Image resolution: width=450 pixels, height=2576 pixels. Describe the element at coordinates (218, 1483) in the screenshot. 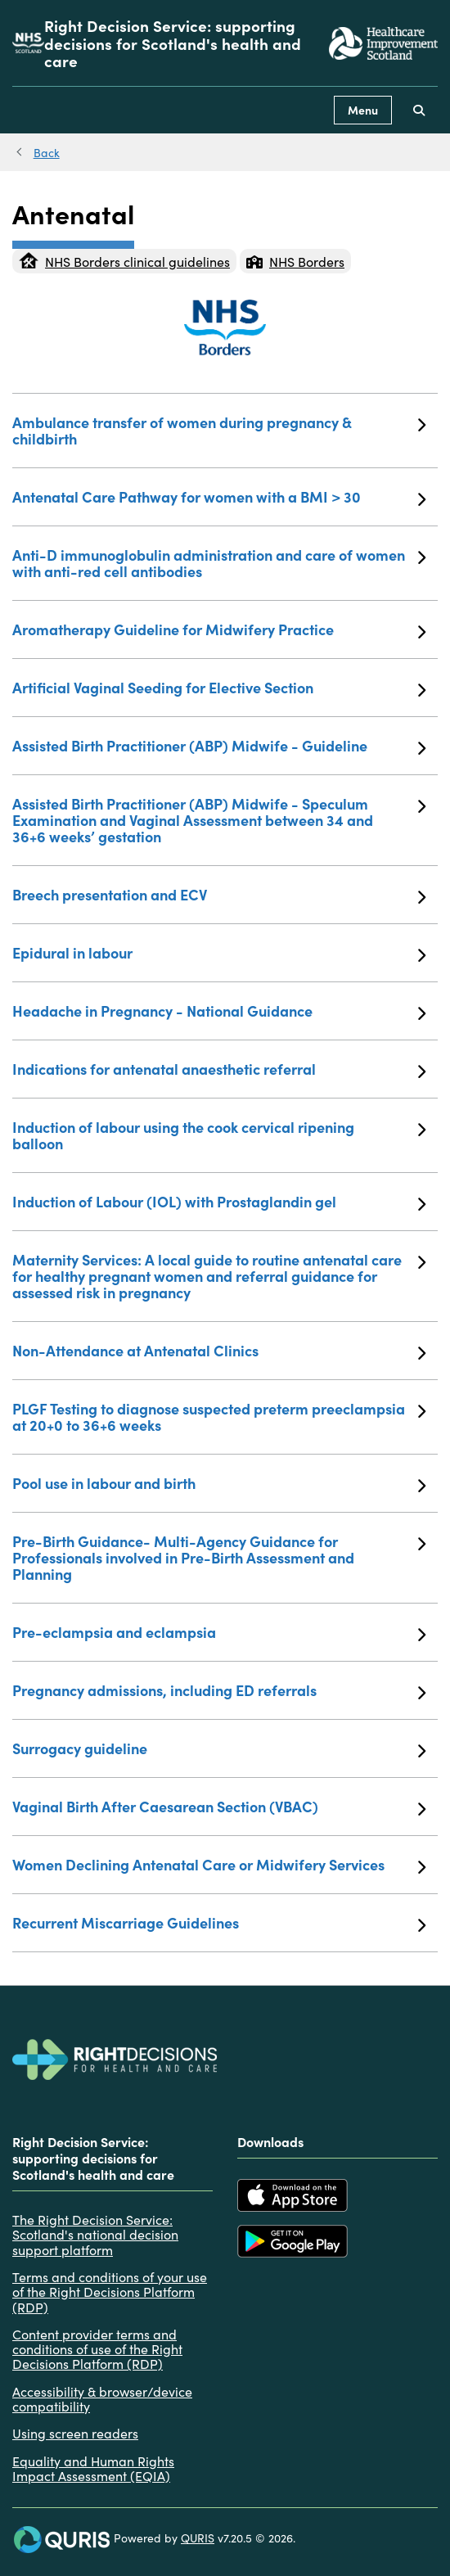

I see `Pool use in labour and birth` at that location.